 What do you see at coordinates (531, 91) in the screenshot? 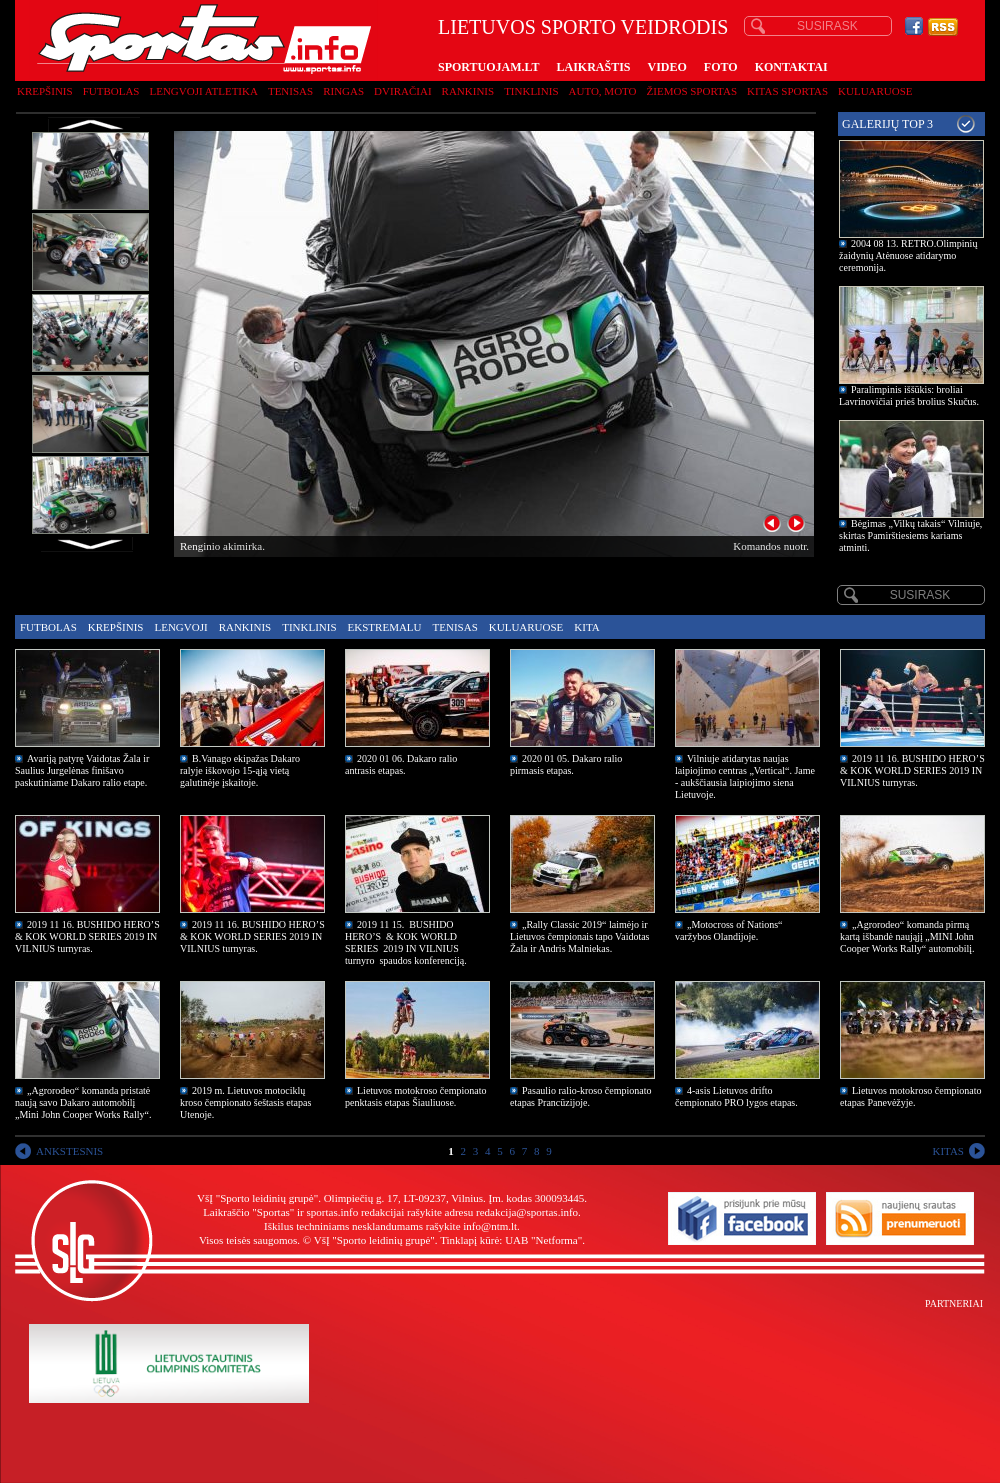
I see `Tinklinis` at bounding box center [531, 91].